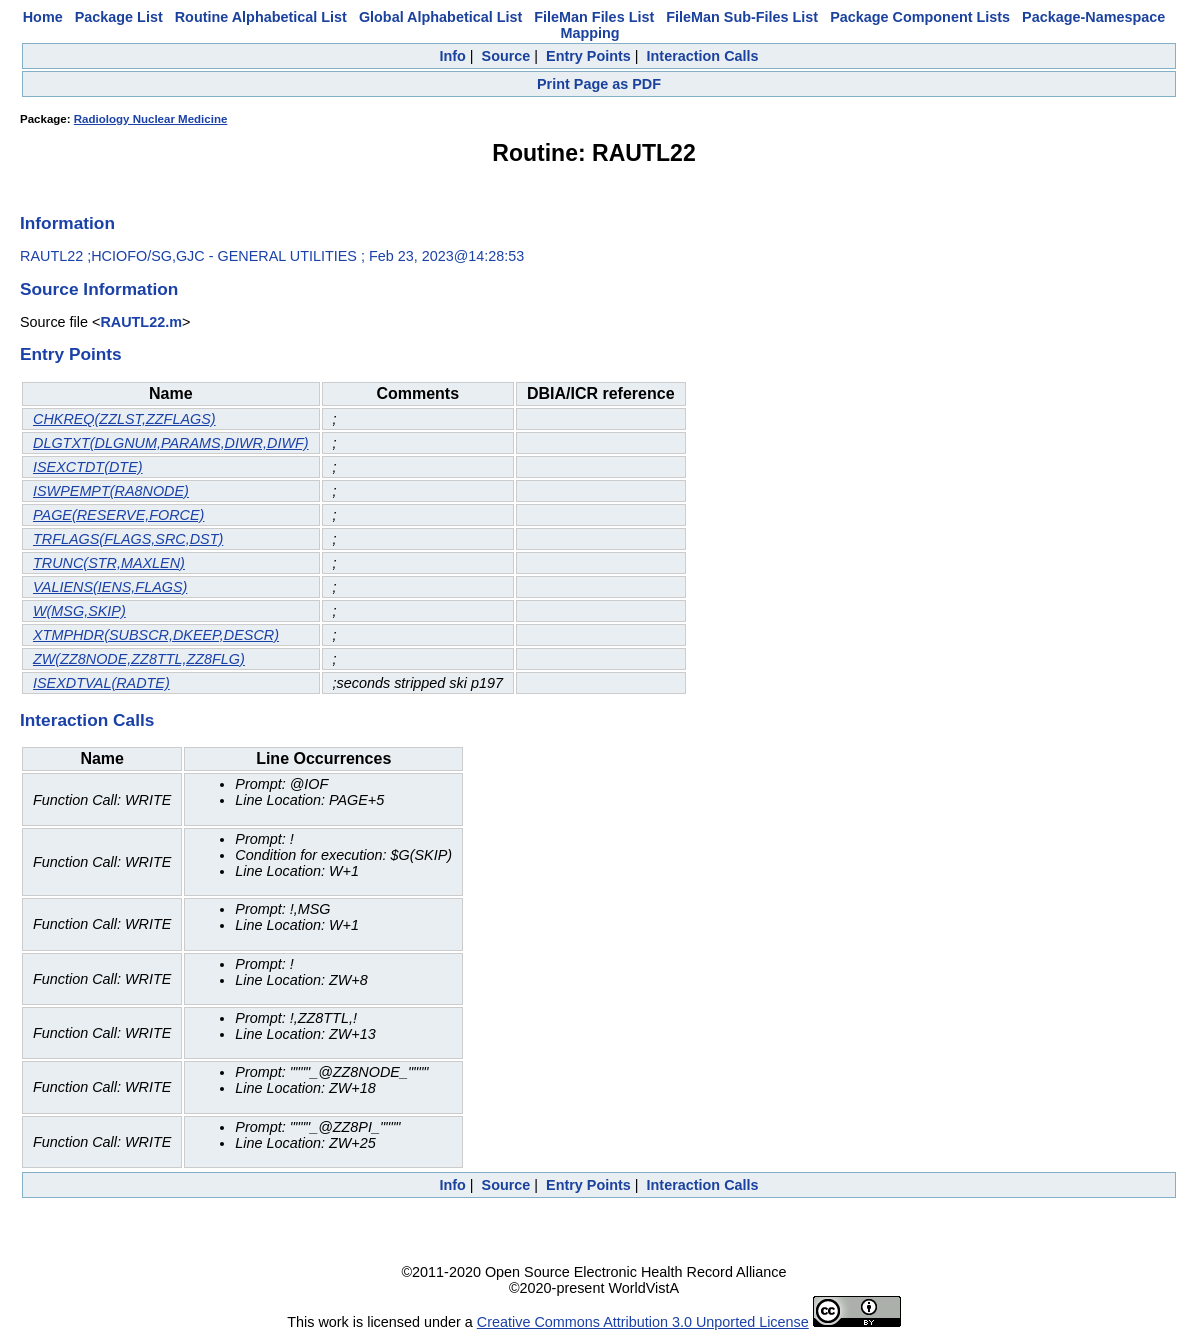  What do you see at coordinates (111, 491) in the screenshot?
I see `ISWPEMPT(RA8NODE)` at bounding box center [111, 491].